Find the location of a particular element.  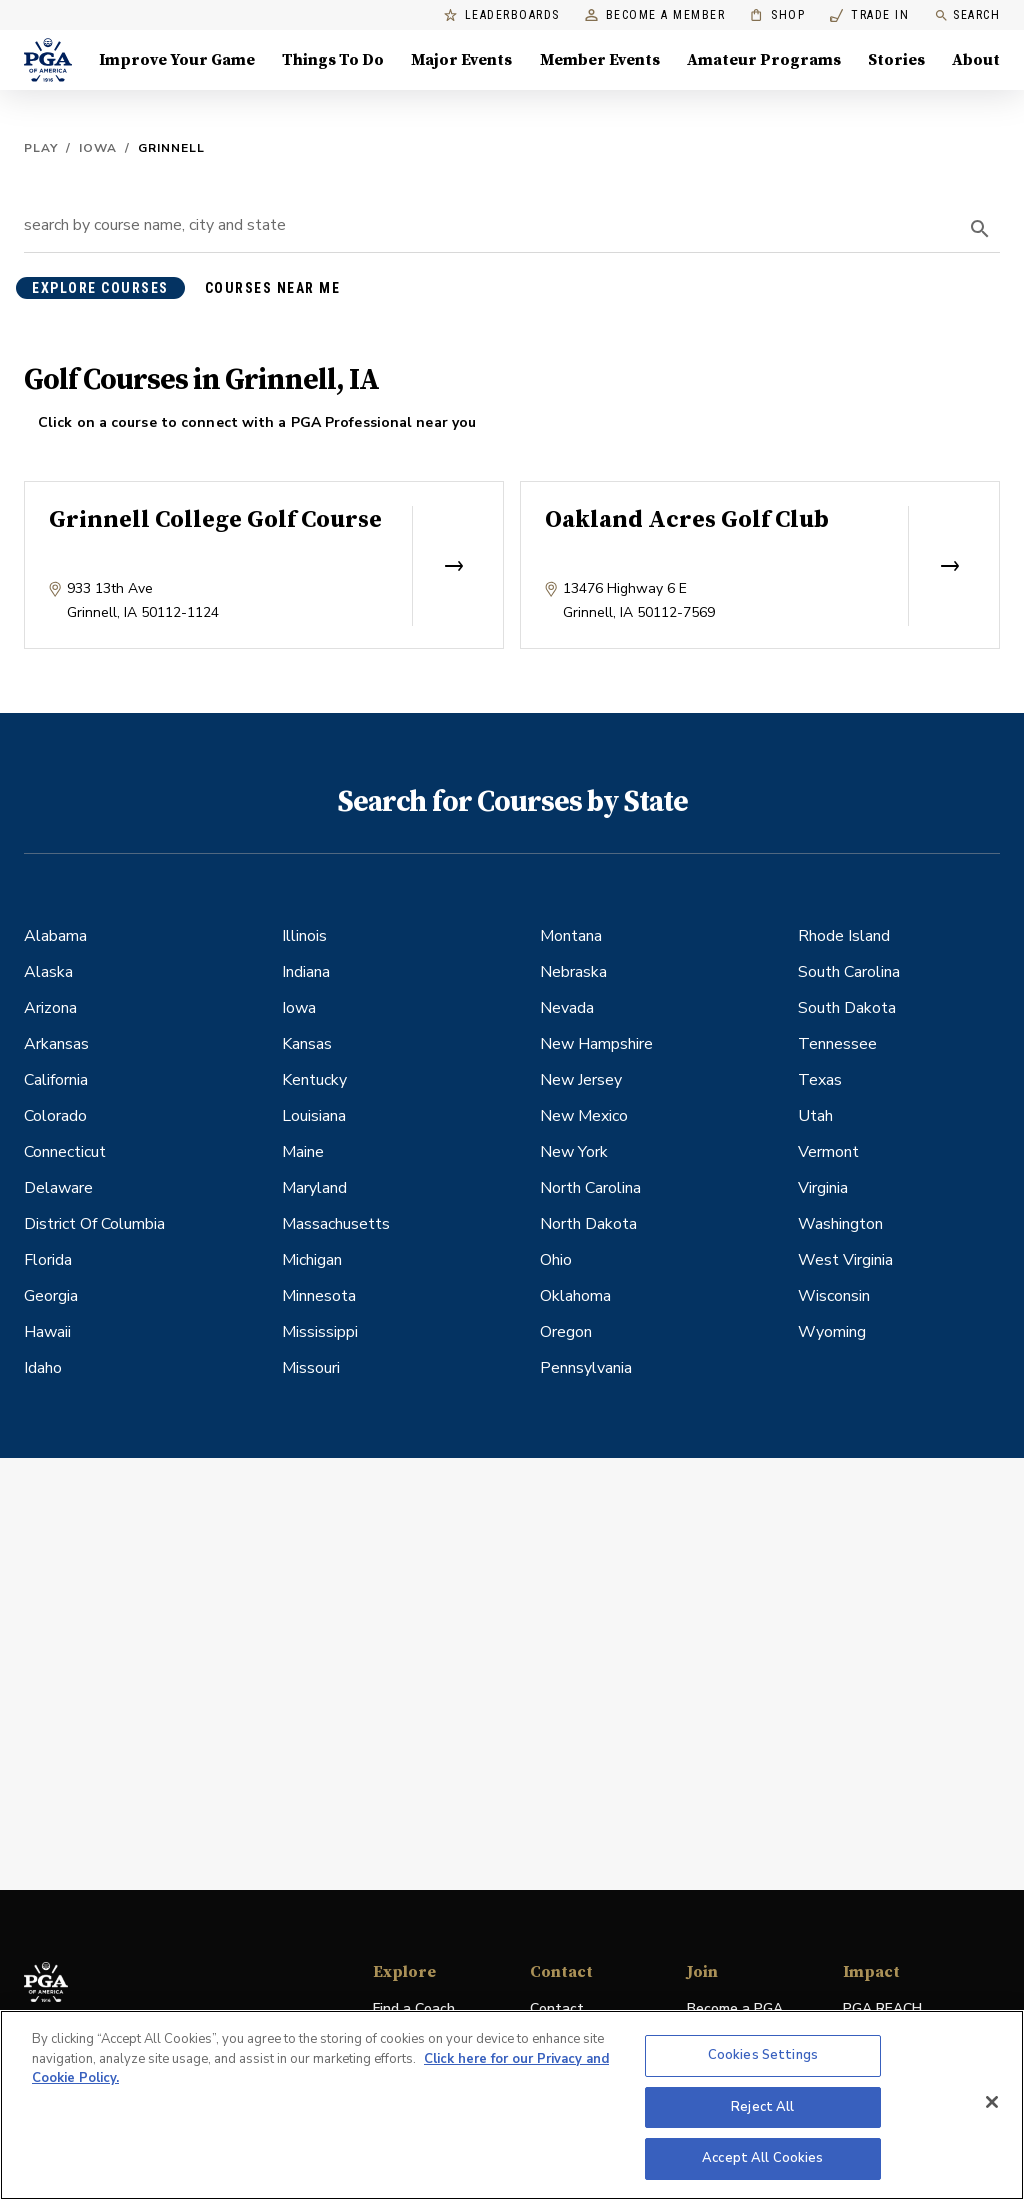

Minnesota is located at coordinates (319, 1296).